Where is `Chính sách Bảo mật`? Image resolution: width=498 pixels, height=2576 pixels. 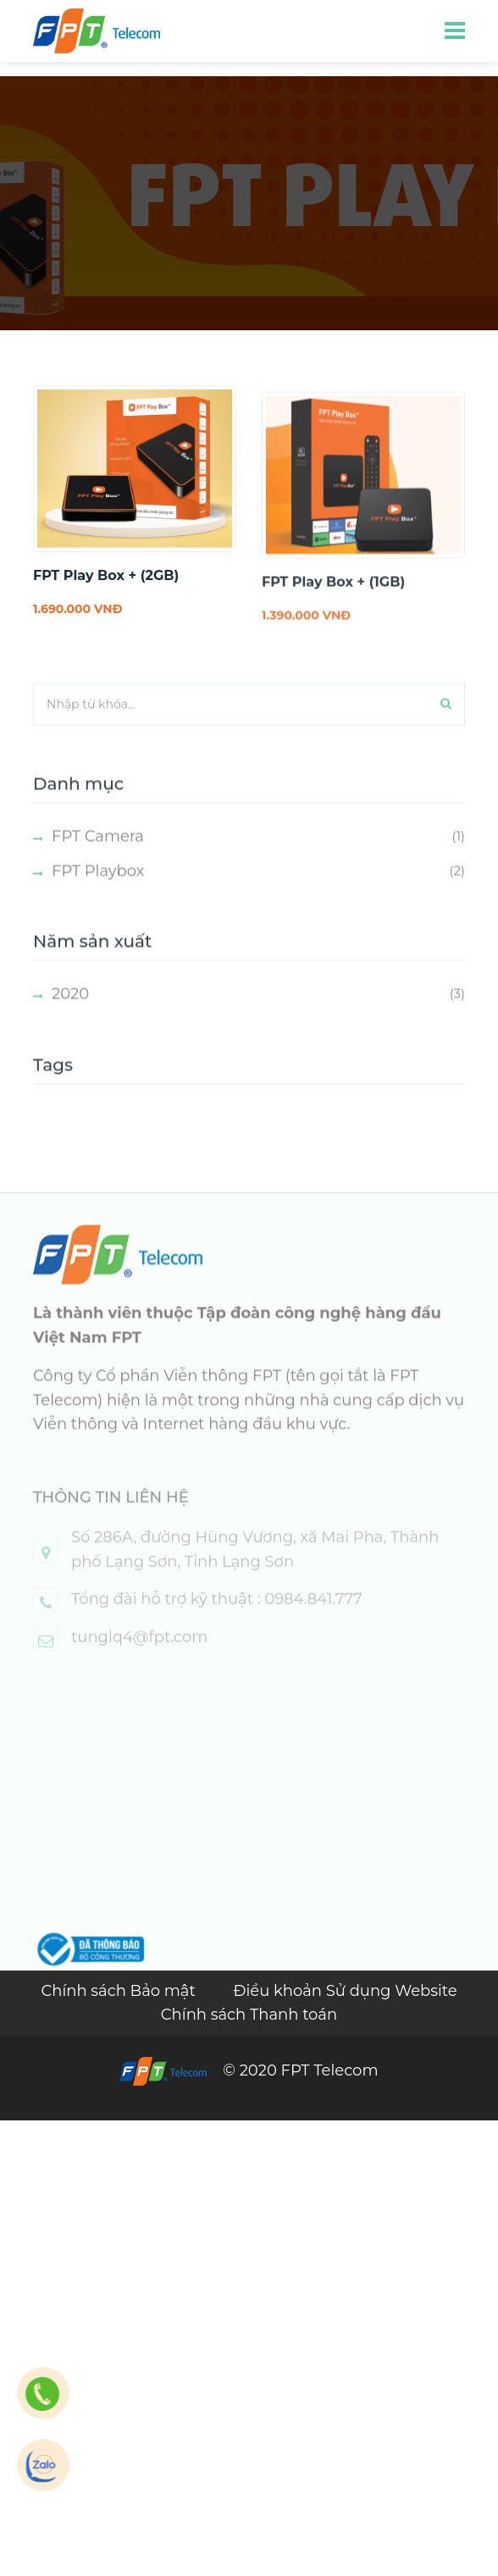
Chính sách Bảo mật is located at coordinates (120, 1991).